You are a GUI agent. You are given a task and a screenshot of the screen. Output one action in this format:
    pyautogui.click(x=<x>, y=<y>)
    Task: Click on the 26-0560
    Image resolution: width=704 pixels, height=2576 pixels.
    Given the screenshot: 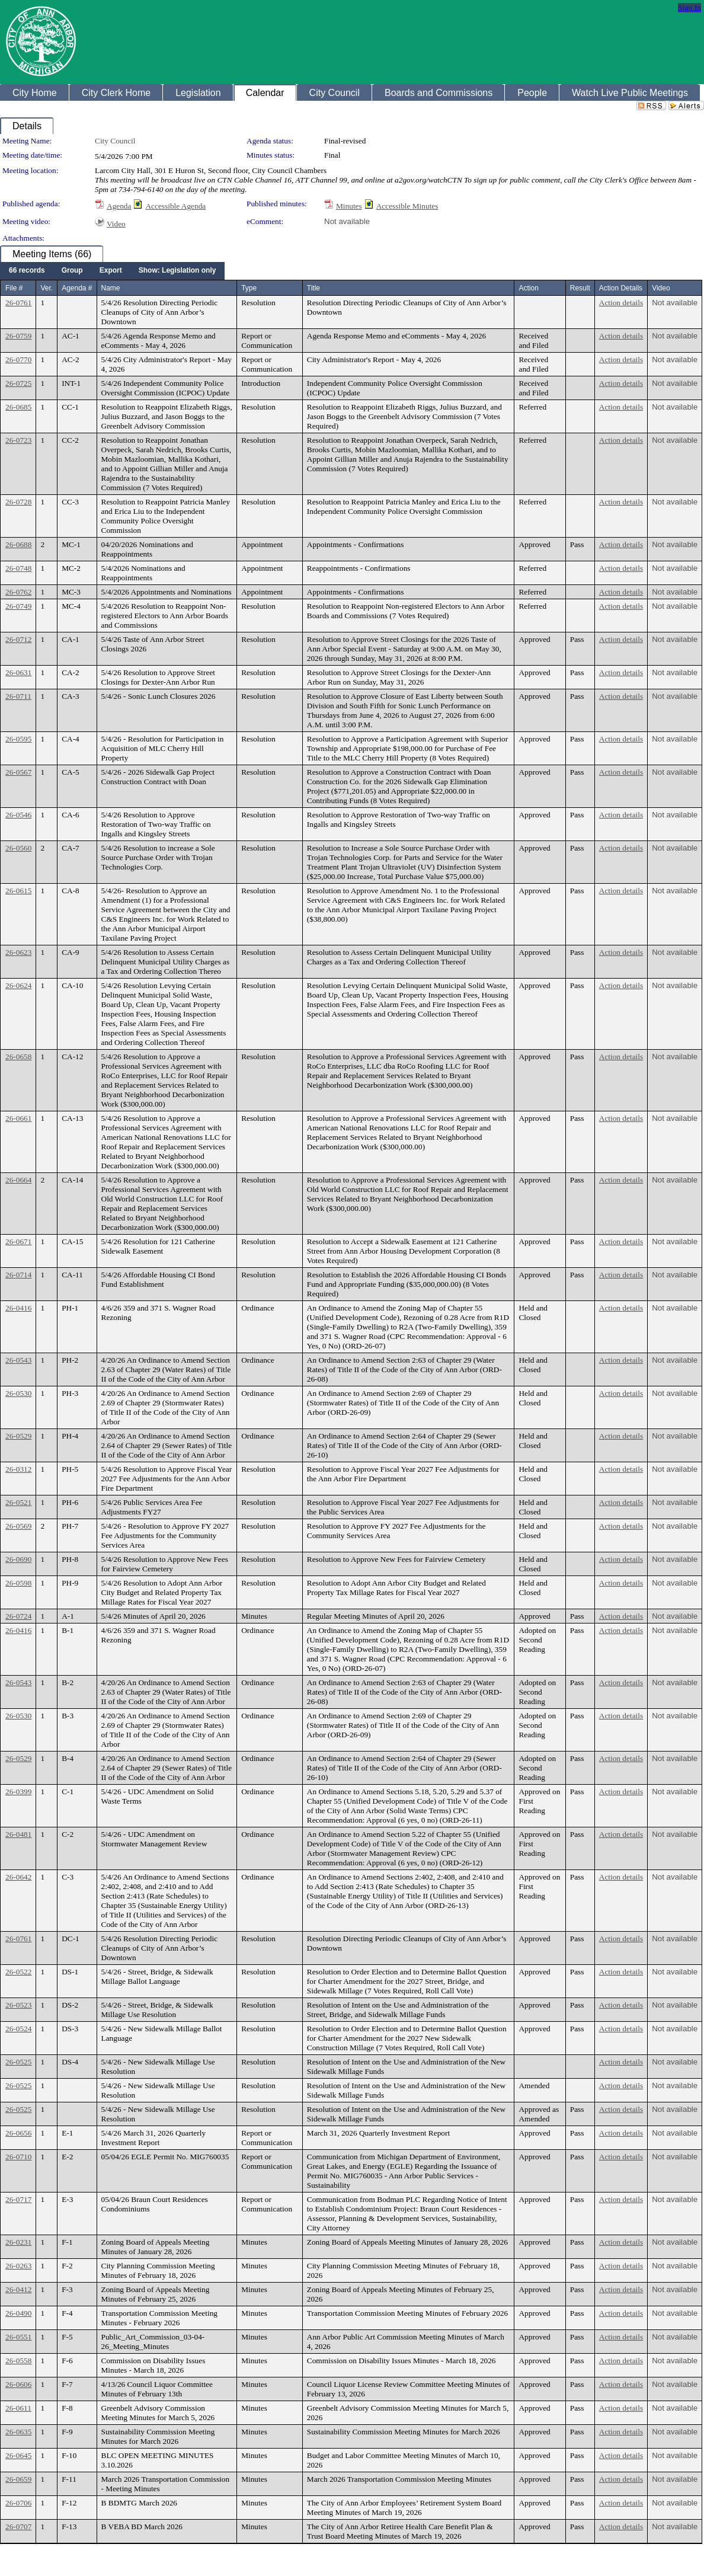 What is the action you would take?
    pyautogui.click(x=18, y=847)
    